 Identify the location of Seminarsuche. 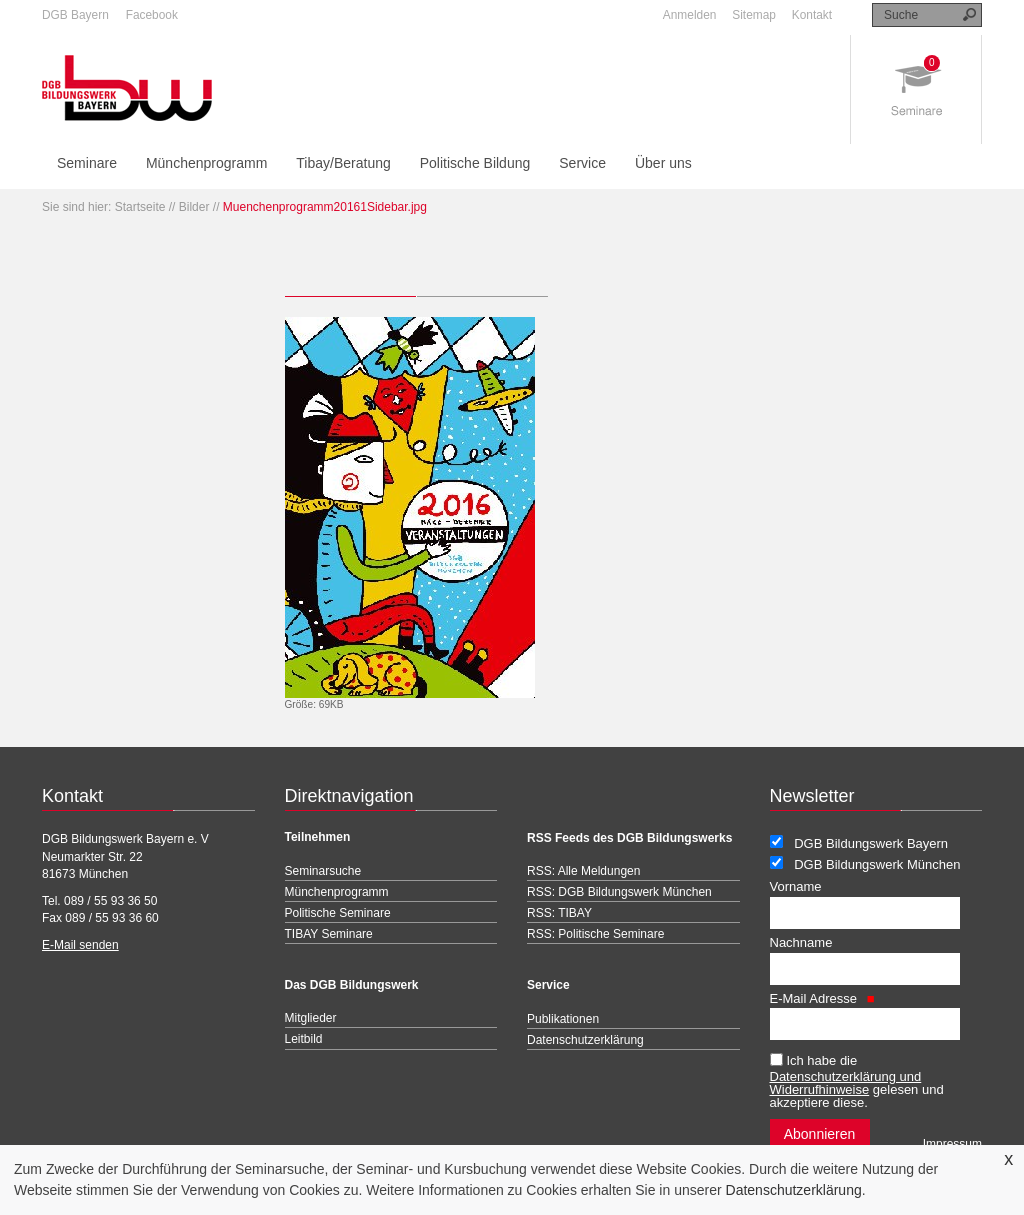
(323, 871).